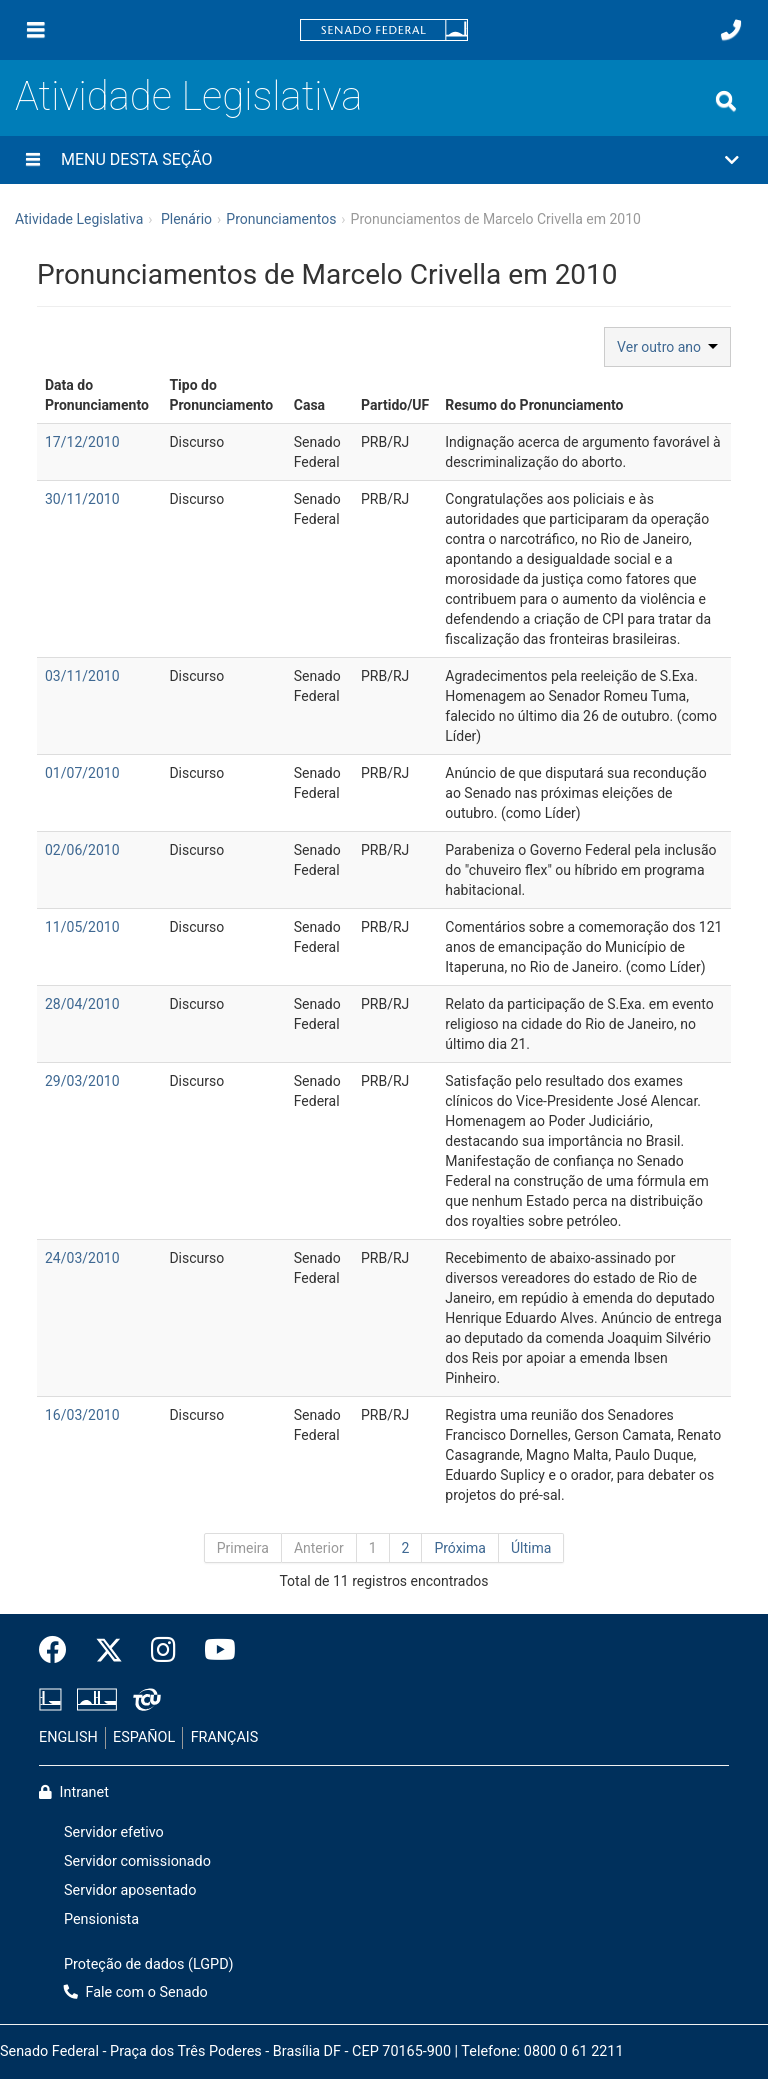 The width and height of the screenshot is (768, 2079). Describe the element at coordinates (188, 96) in the screenshot. I see `Atividade Legislativa` at that location.